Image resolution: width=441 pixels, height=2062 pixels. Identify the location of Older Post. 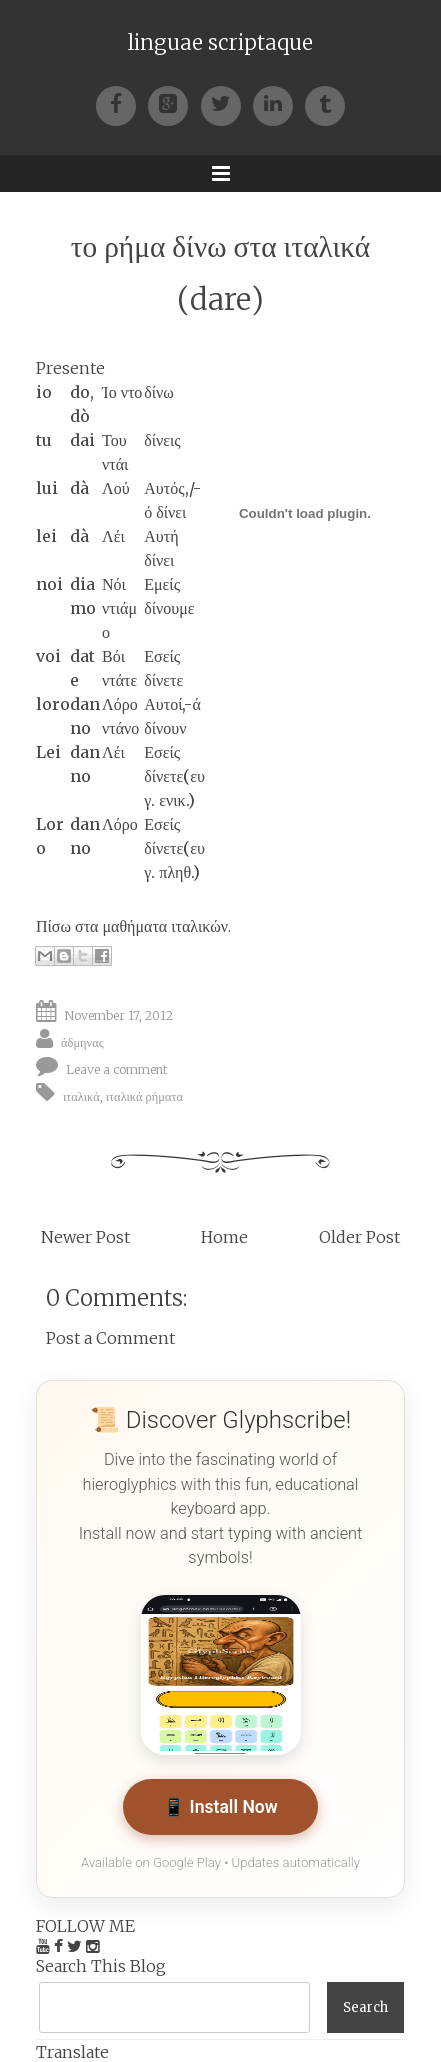
(359, 1237).